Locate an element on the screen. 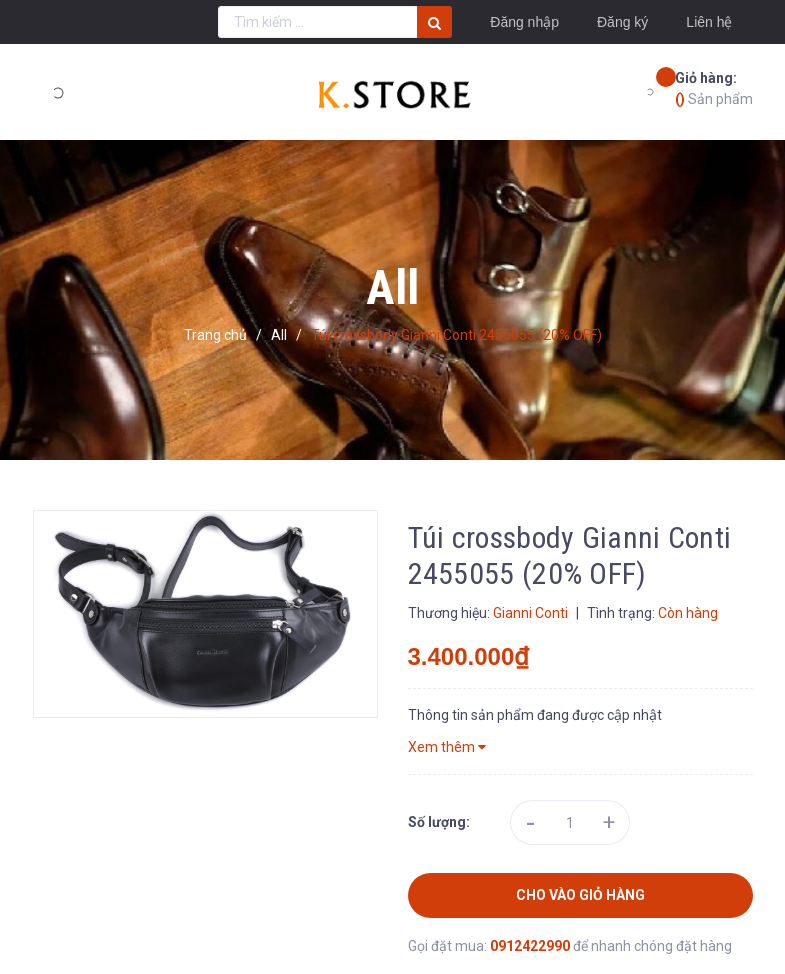  Đăng ký is located at coordinates (622, 22).